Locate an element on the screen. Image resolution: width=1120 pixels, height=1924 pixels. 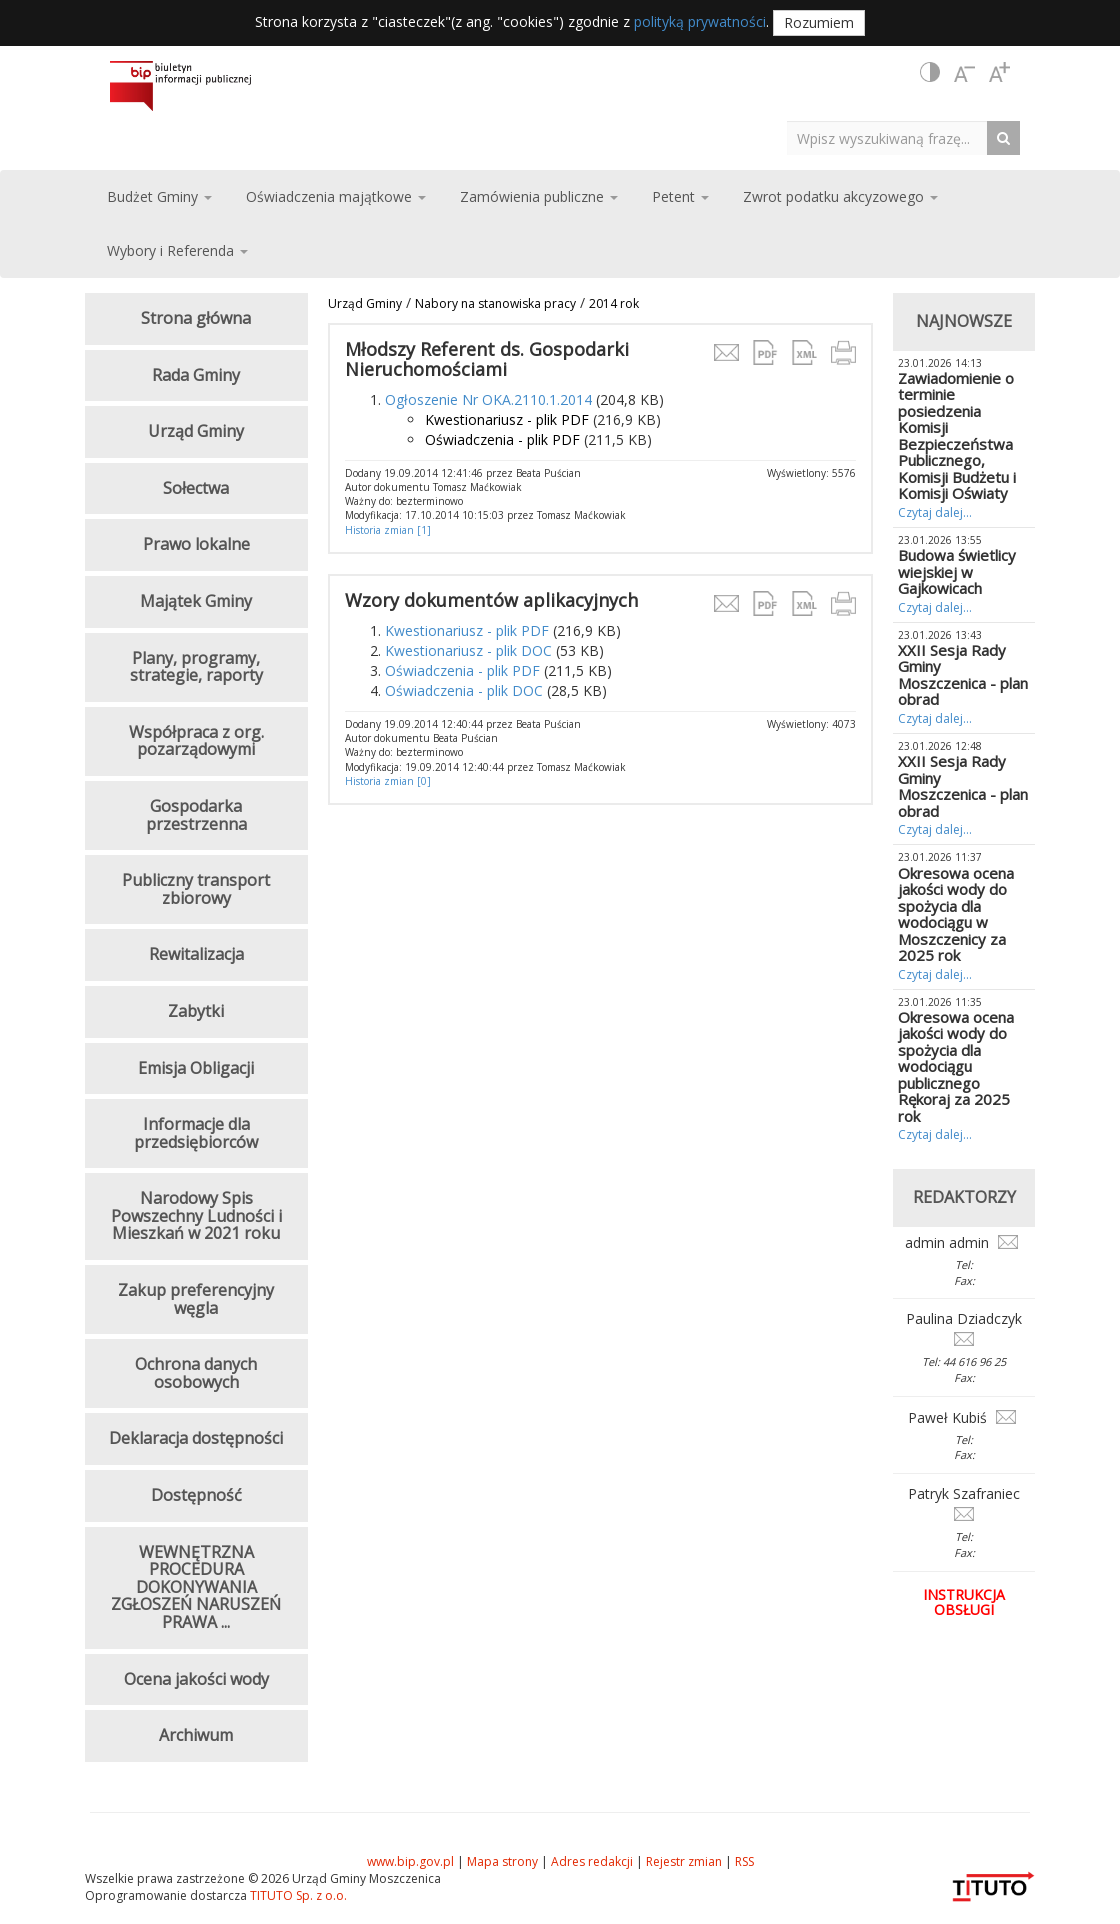
Zakup preferencyjny węgla is located at coordinates (196, 1299).